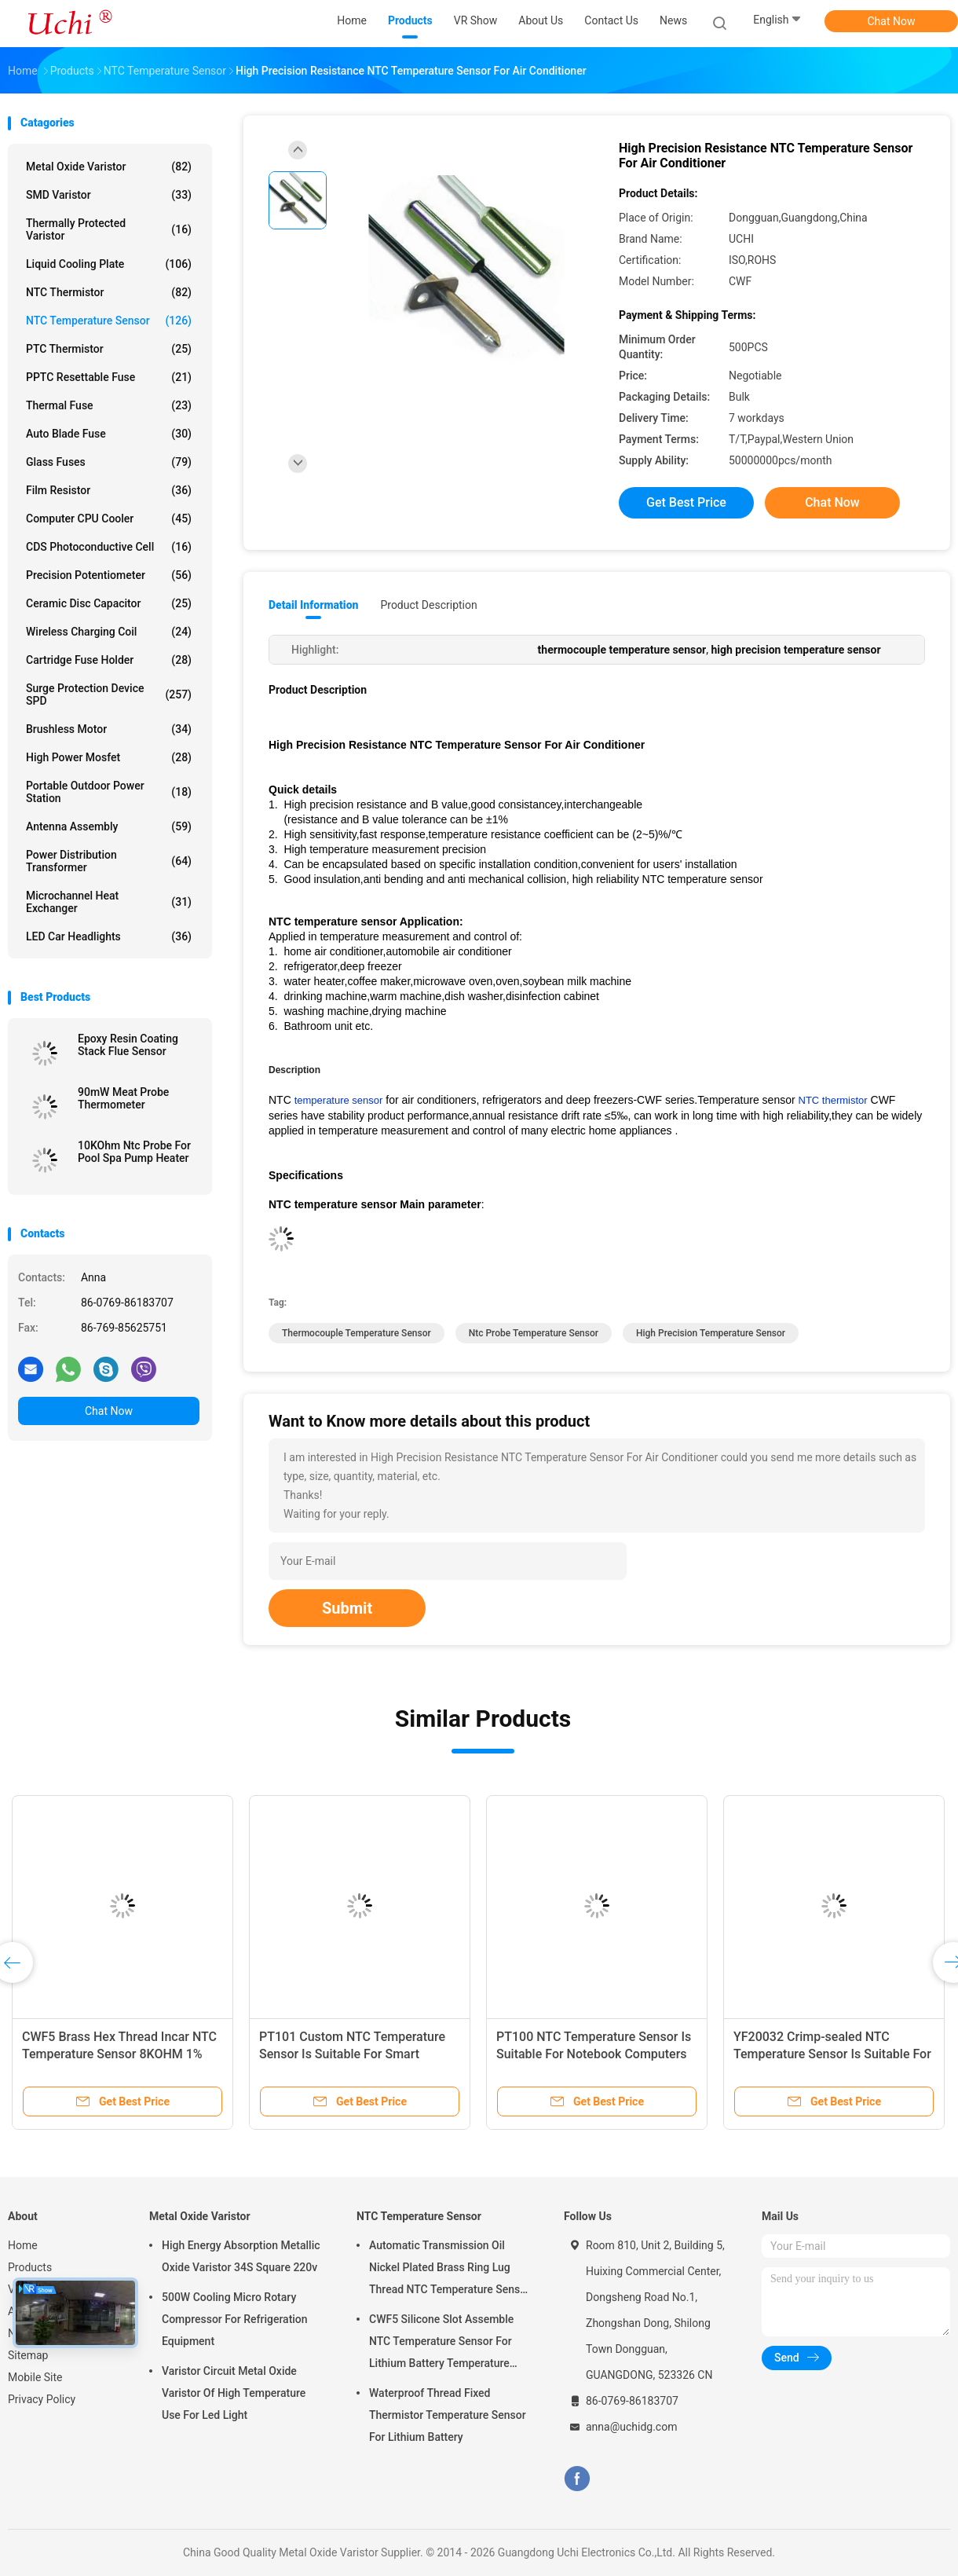  I want to click on Privacy Policy, so click(41, 2399).